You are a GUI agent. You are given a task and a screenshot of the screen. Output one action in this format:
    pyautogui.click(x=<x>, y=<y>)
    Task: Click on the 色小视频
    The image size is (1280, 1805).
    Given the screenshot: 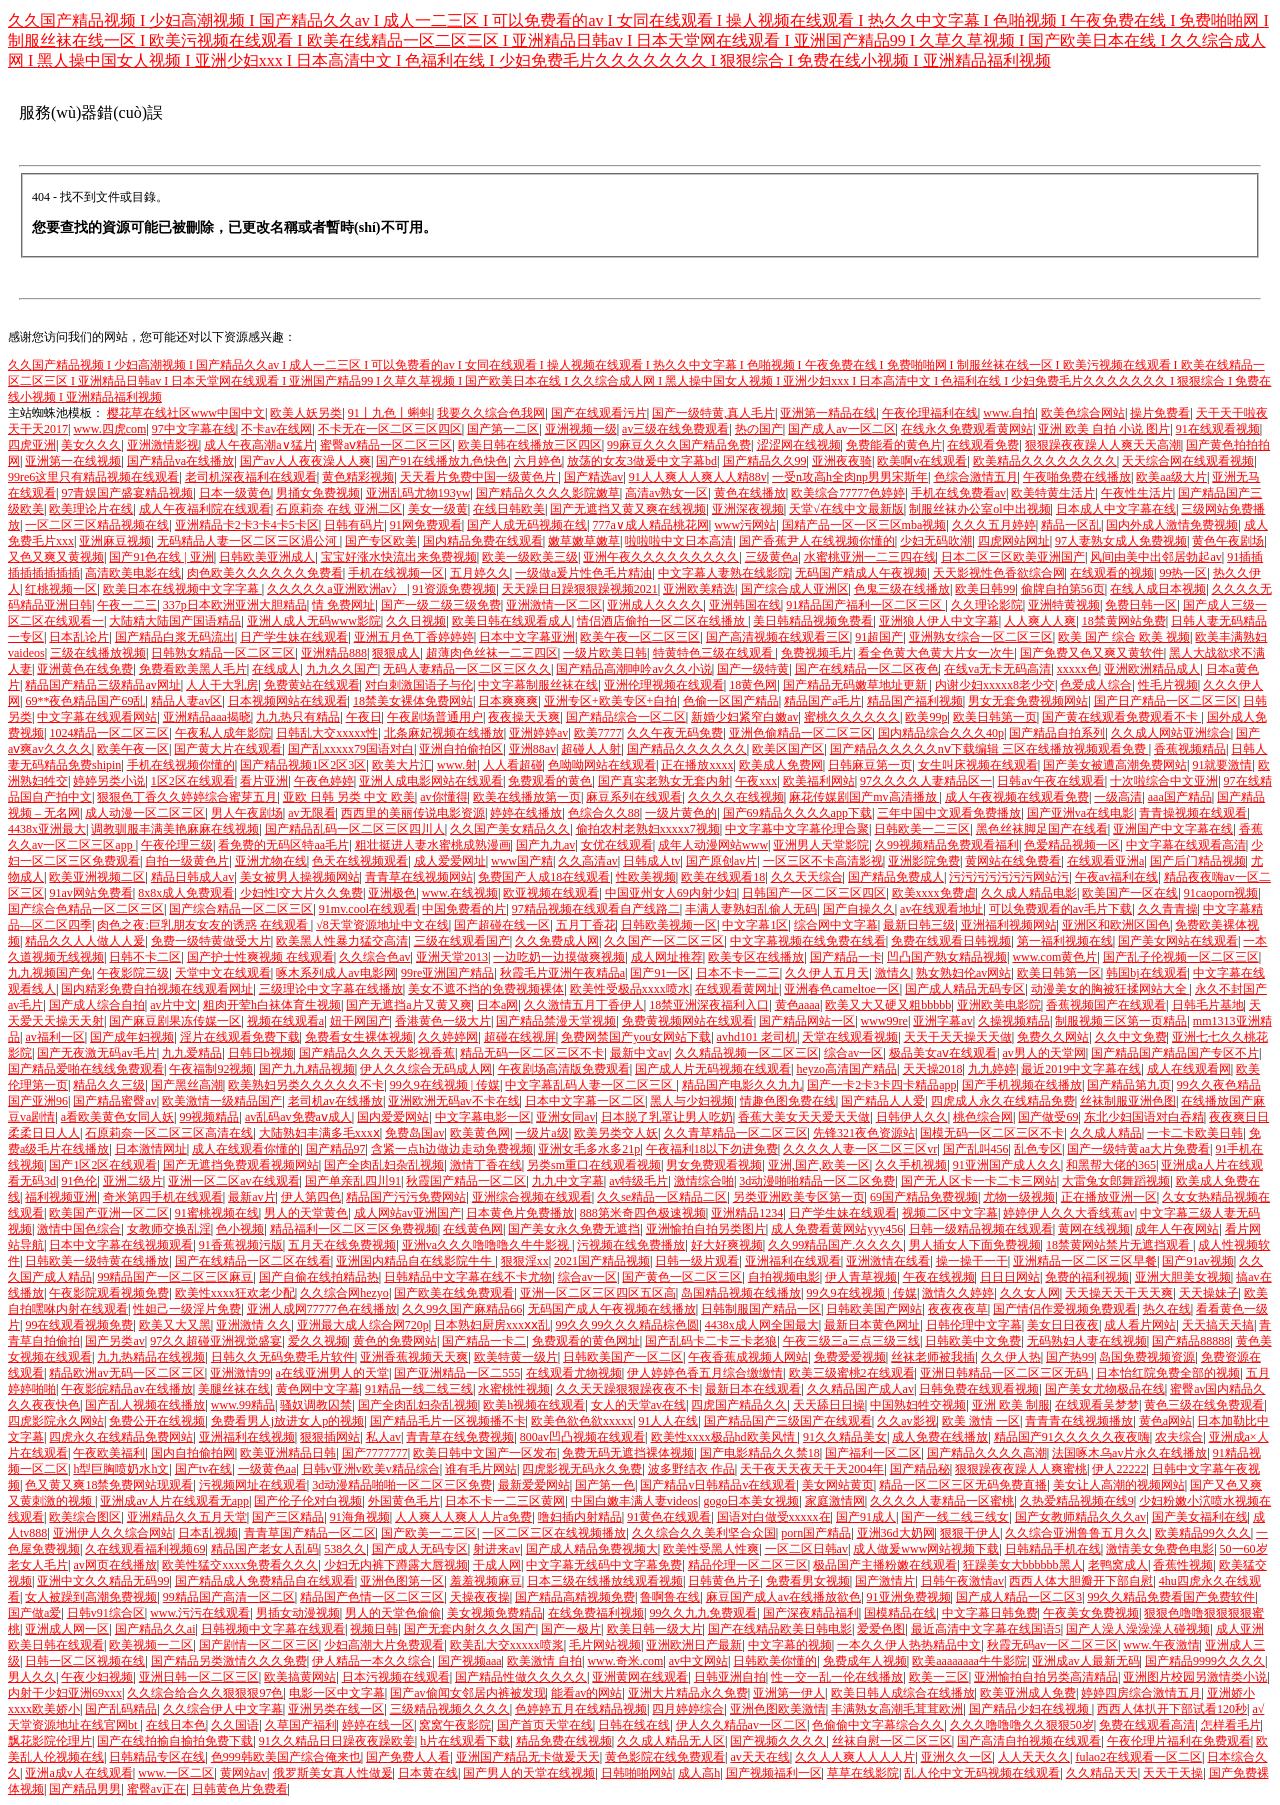 What is the action you would take?
    pyautogui.click(x=240, y=1229)
    